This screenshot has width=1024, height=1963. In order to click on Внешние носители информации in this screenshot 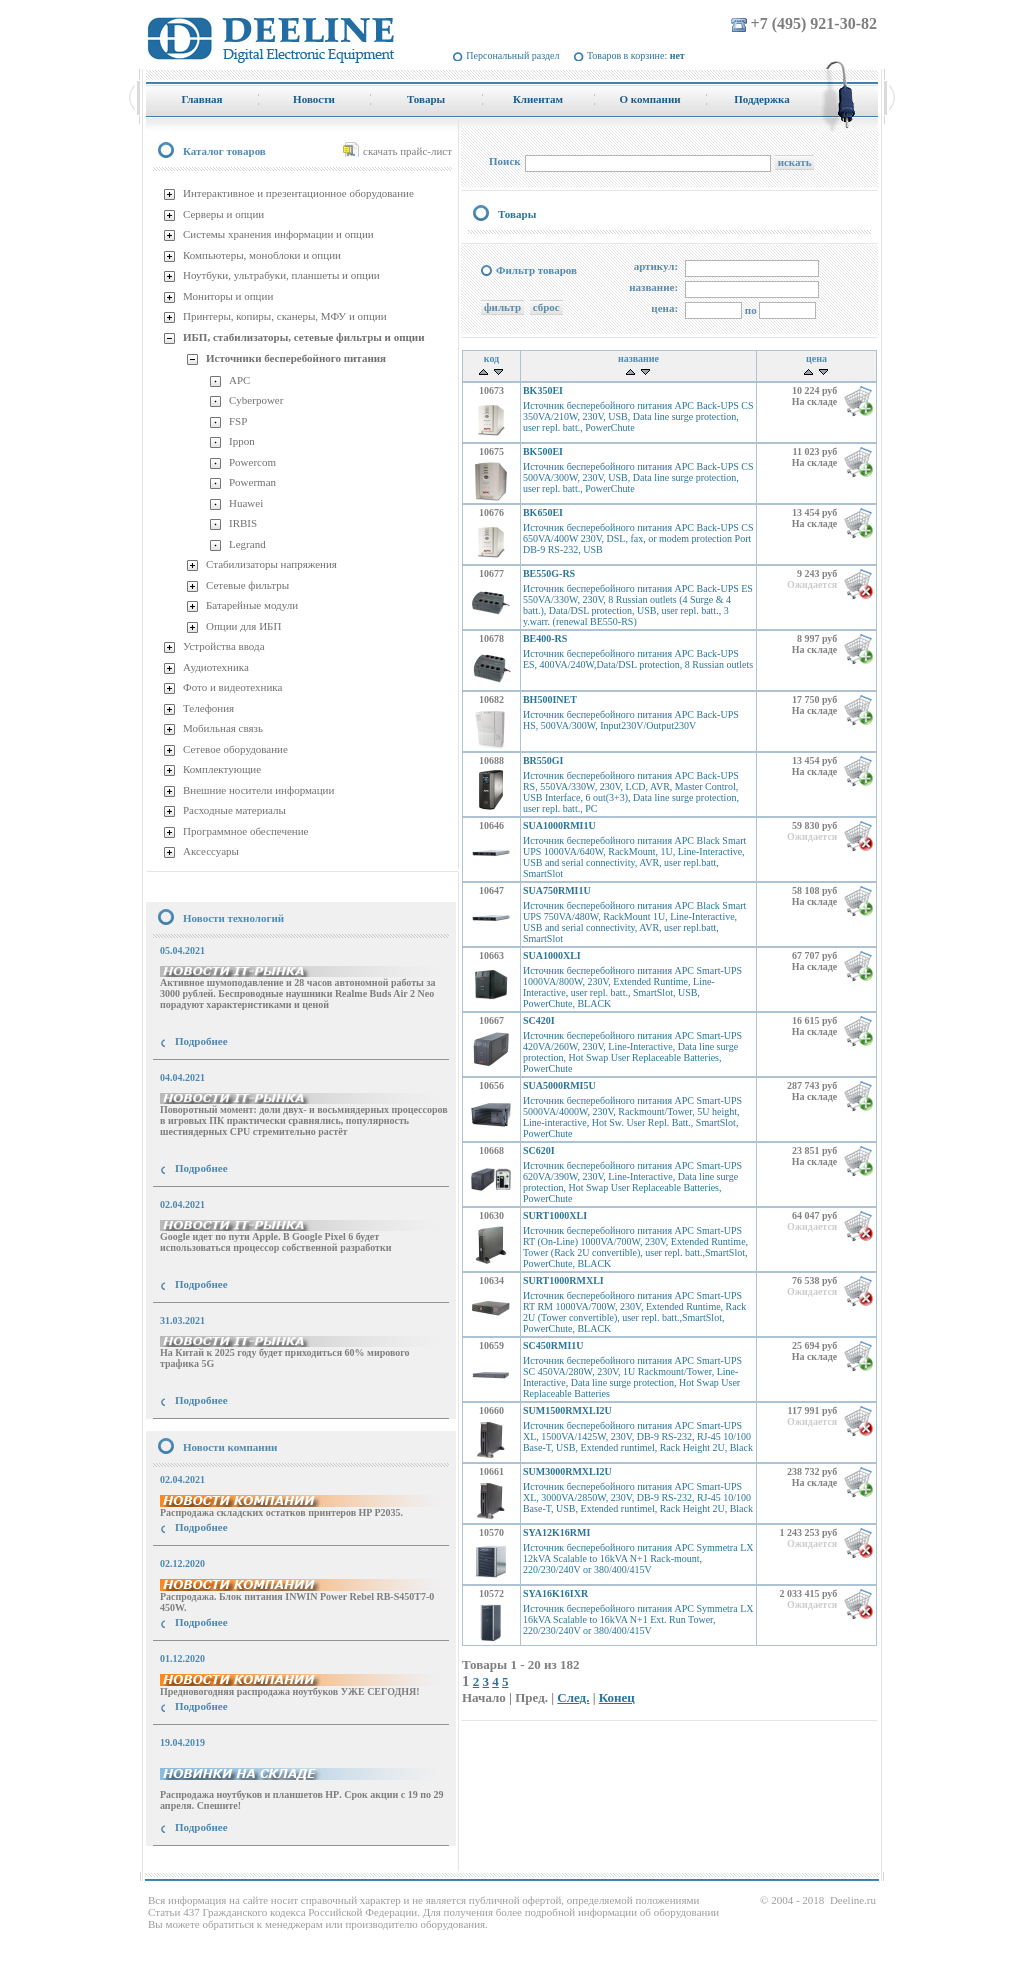, I will do `click(258, 790)`.